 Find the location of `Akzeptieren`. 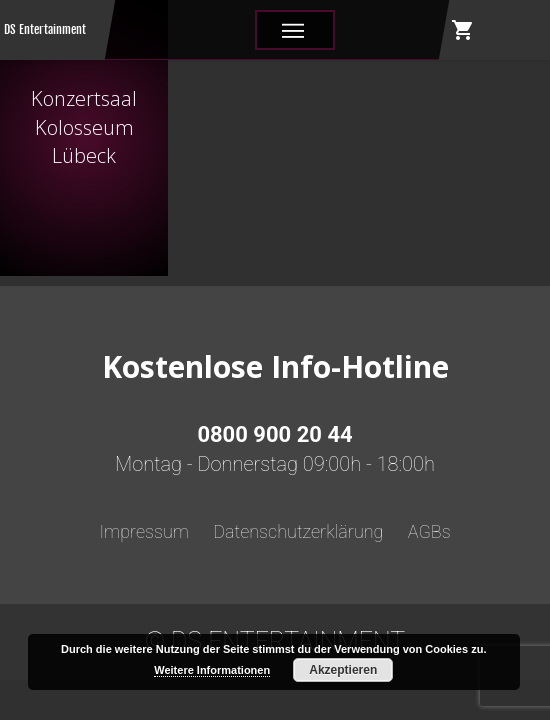

Akzeptieren is located at coordinates (343, 670).